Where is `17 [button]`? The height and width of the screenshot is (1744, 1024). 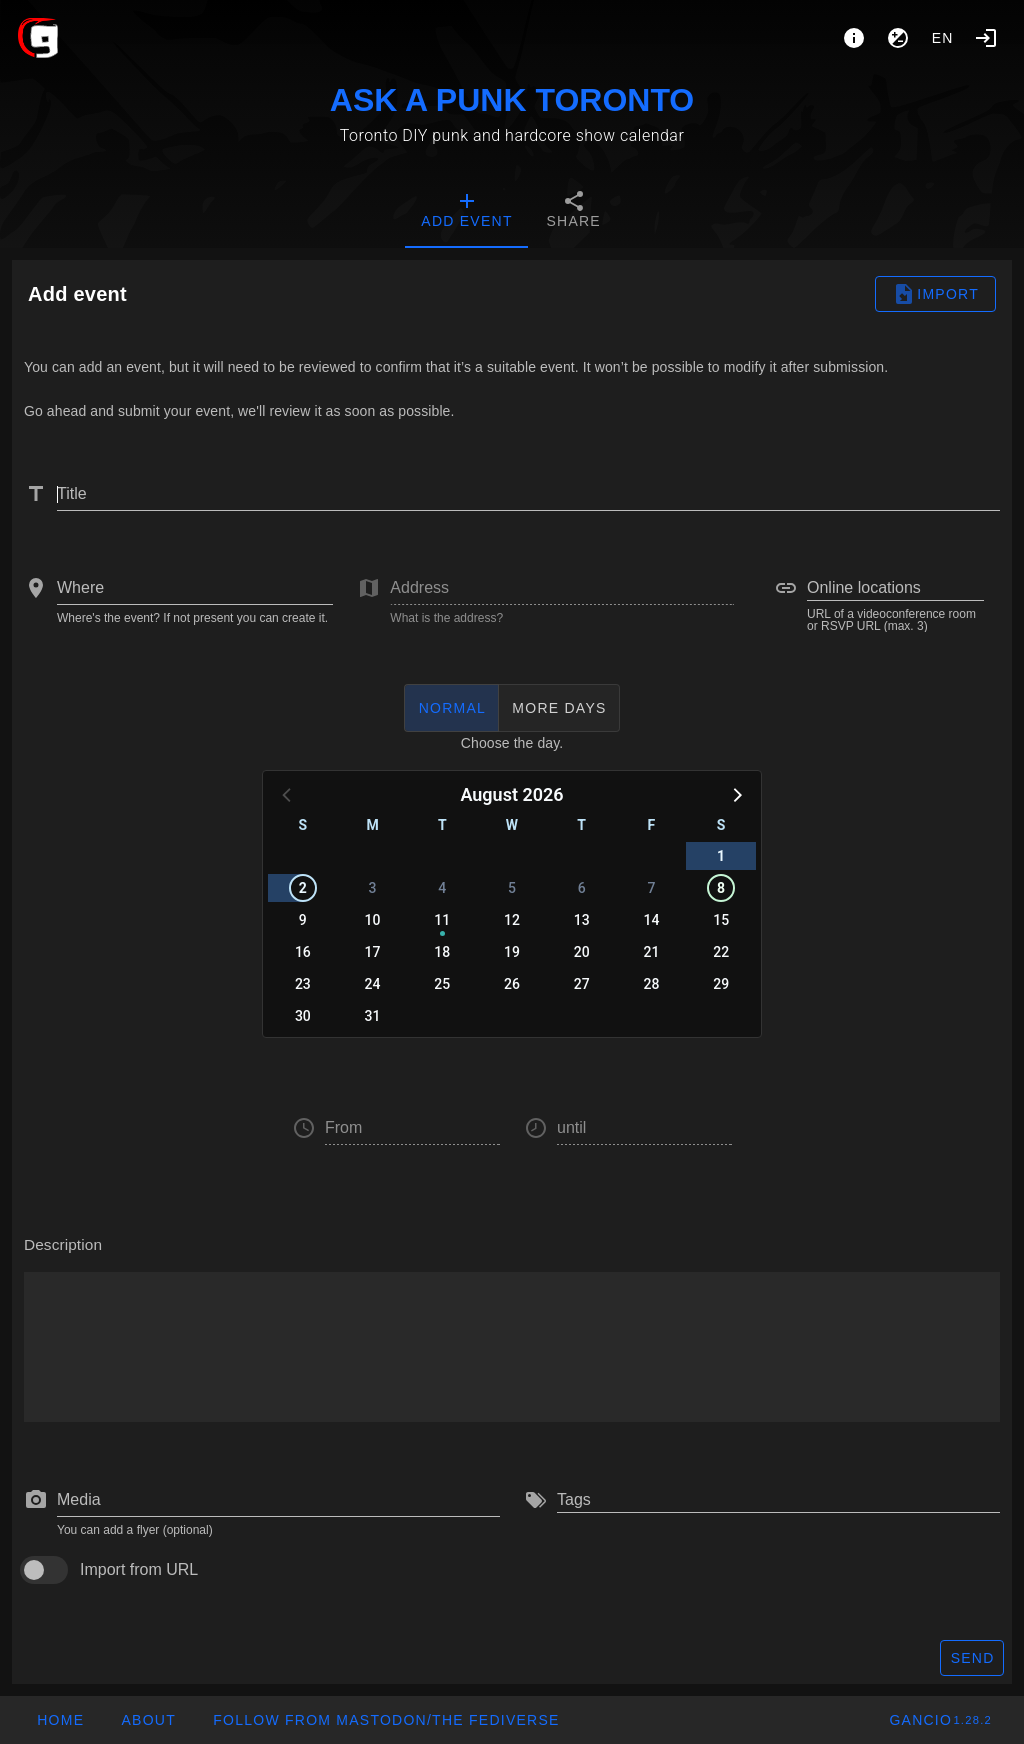 17 [button] is located at coordinates (373, 952).